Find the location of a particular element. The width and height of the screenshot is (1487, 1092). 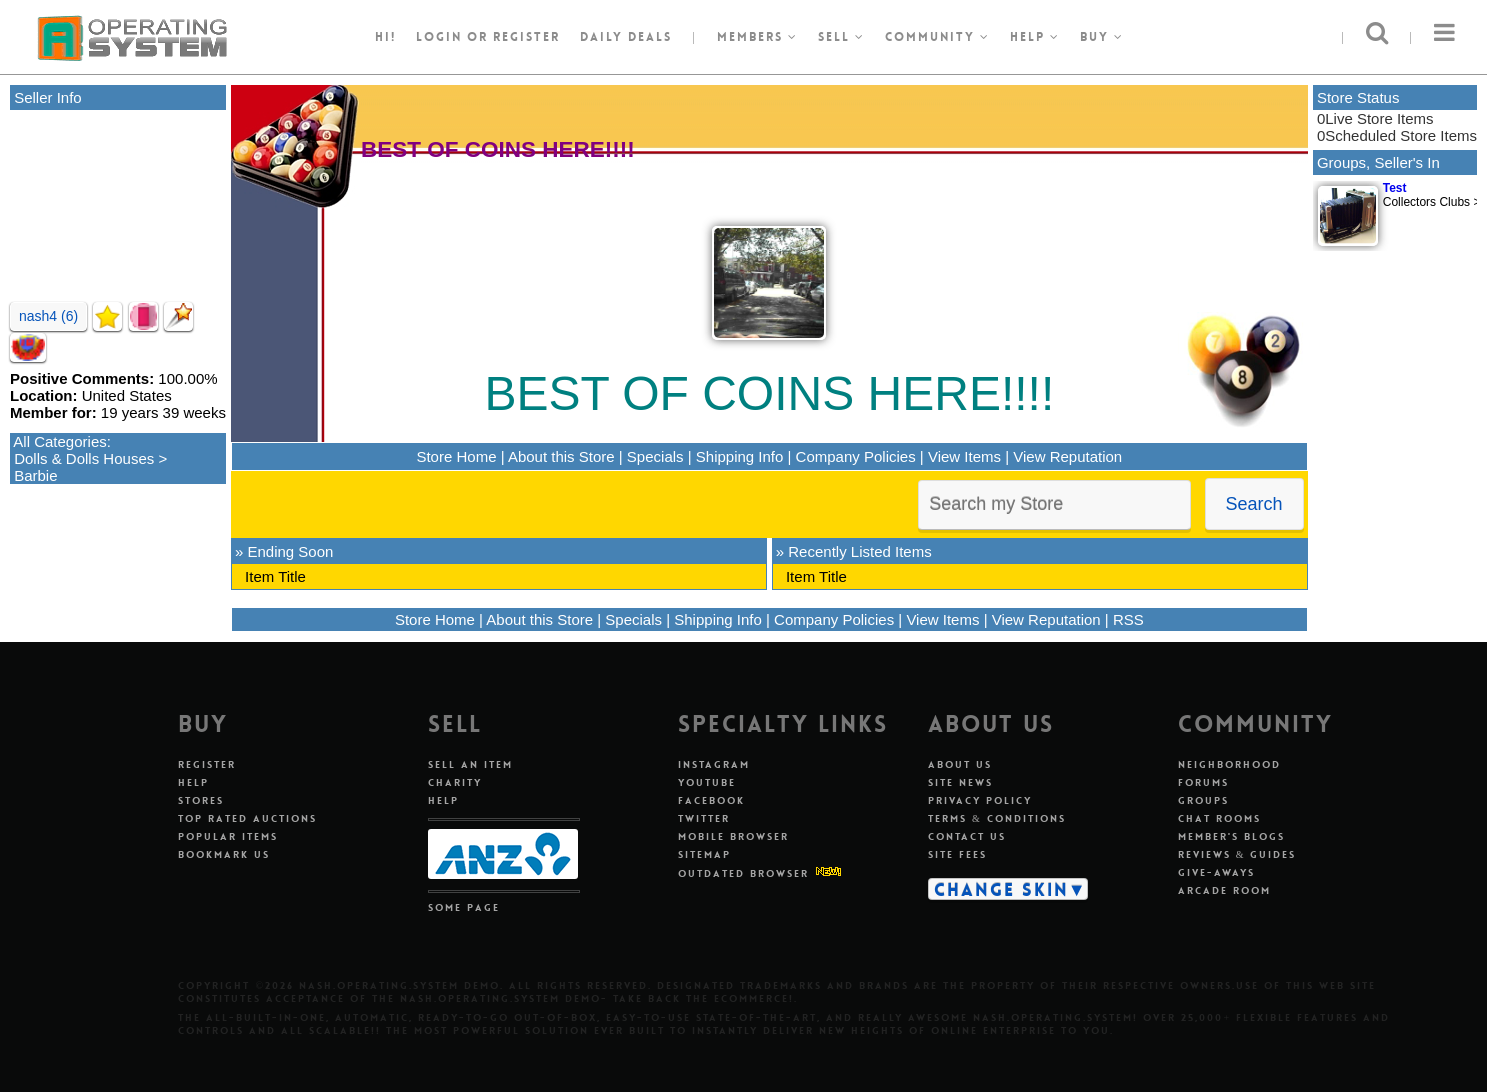

Site Fees is located at coordinates (957, 854).